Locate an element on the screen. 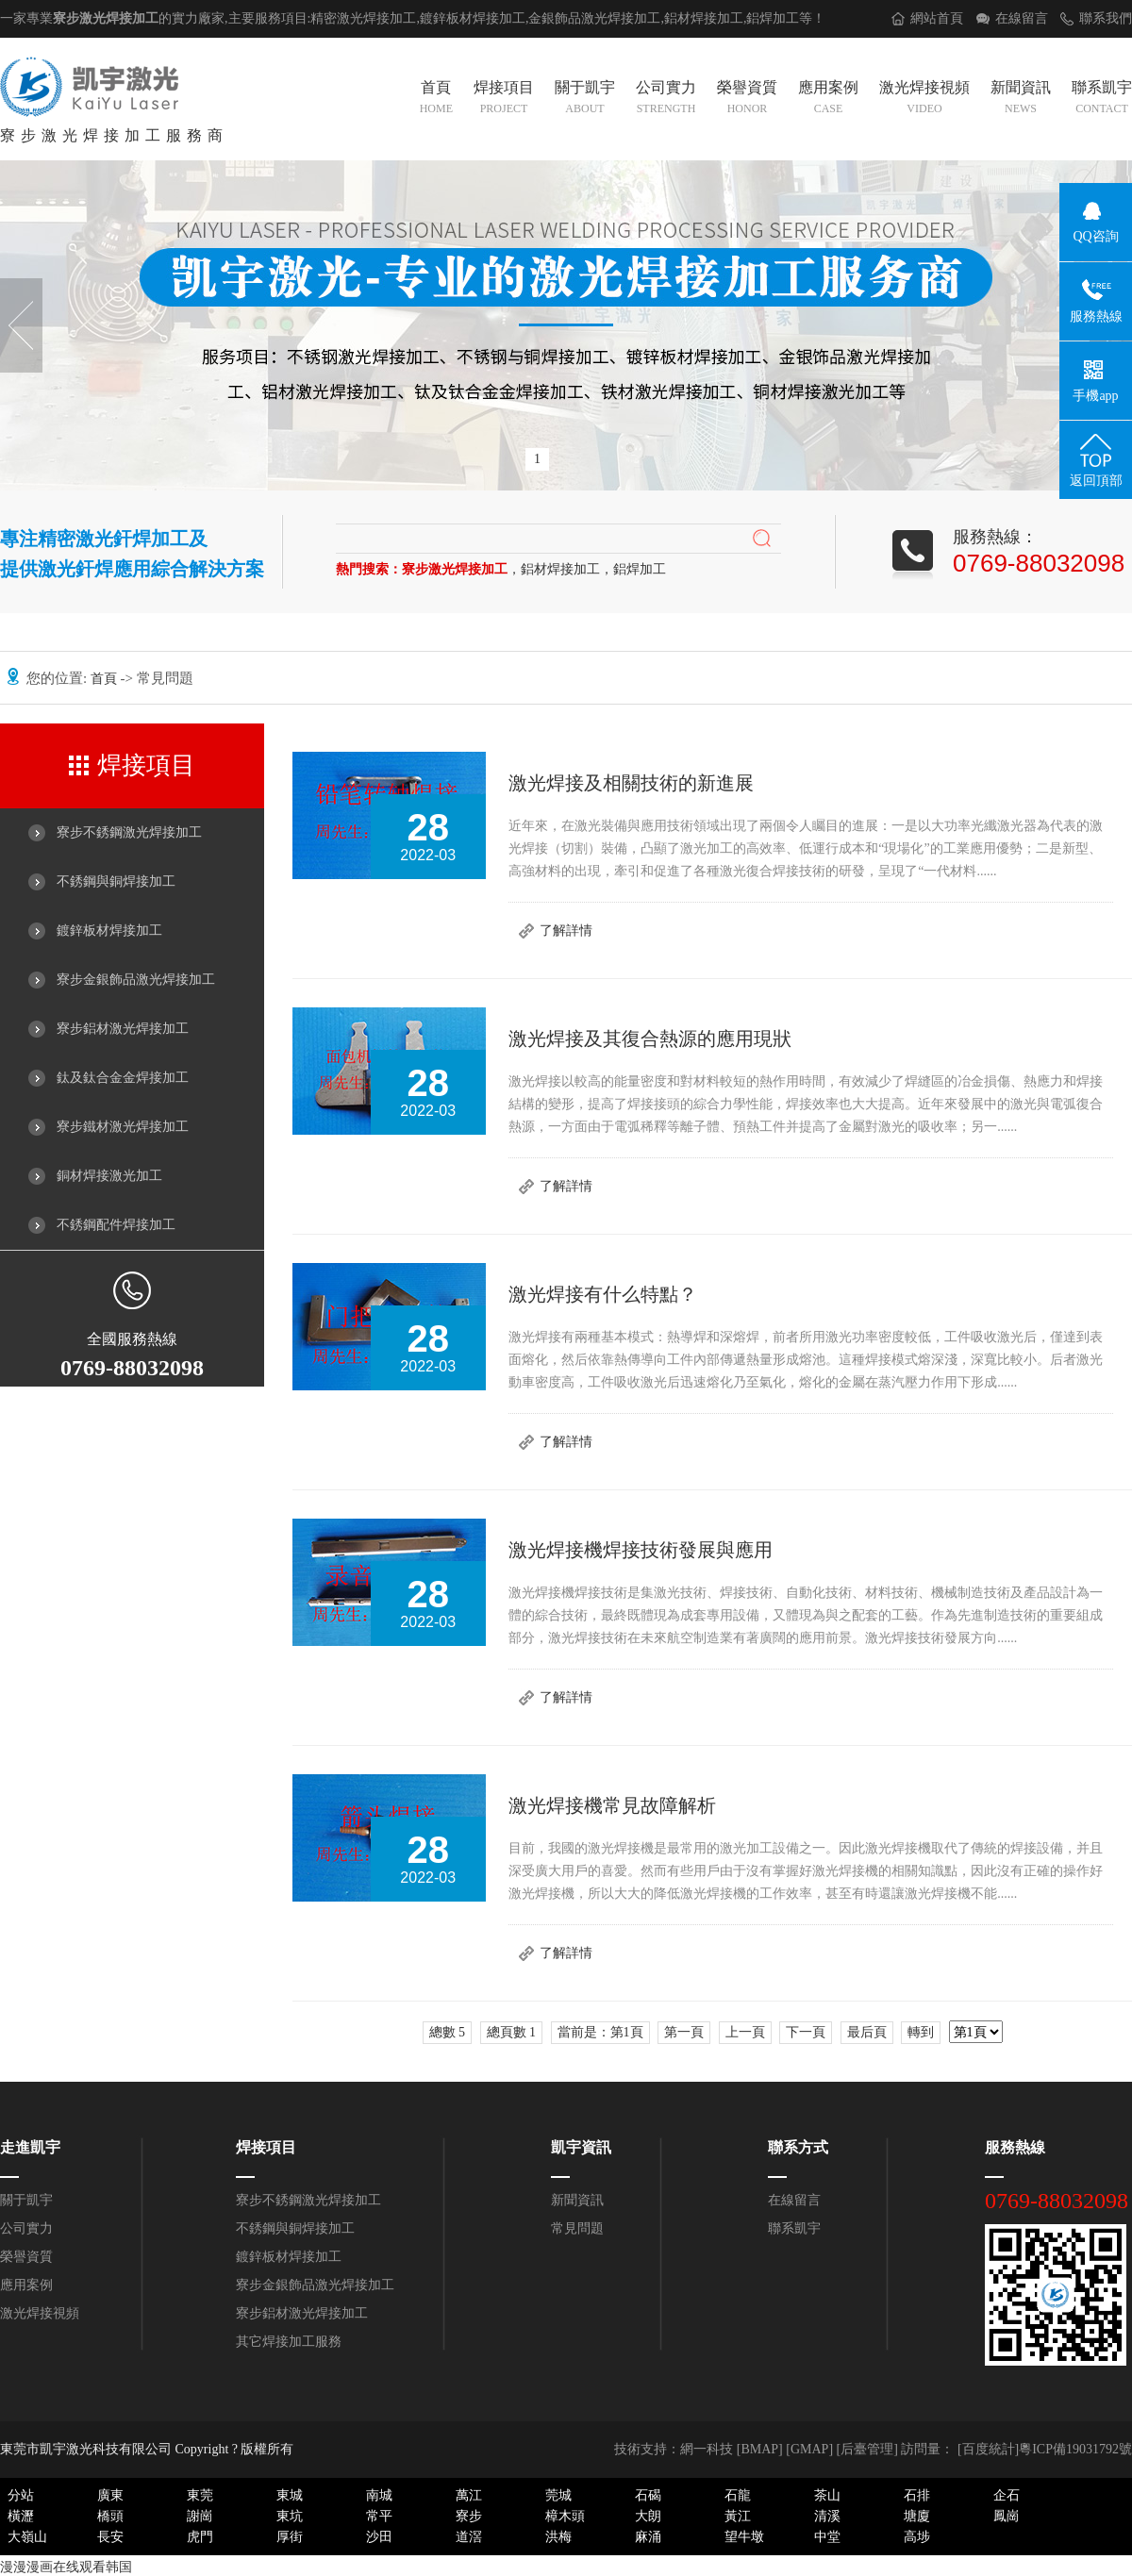  萬江 is located at coordinates (469, 2495).